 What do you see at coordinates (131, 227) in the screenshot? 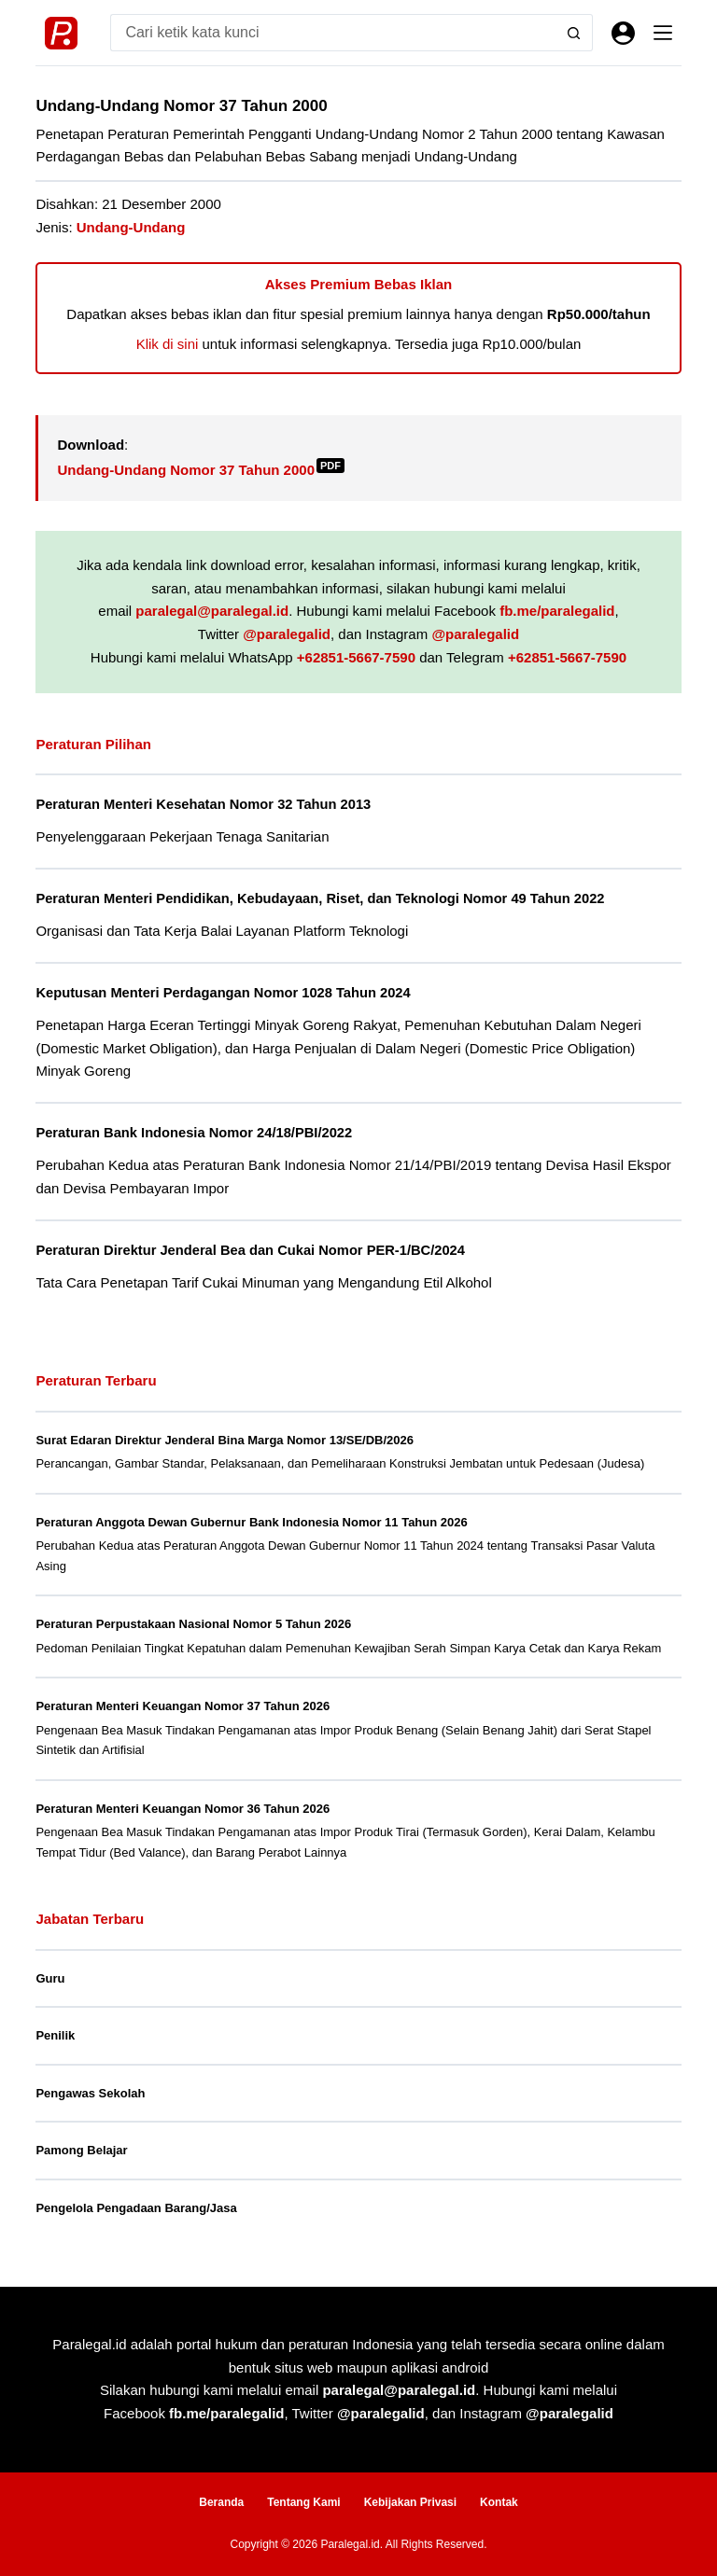
I see `Undang-Undang` at bounding box center [131, 227].